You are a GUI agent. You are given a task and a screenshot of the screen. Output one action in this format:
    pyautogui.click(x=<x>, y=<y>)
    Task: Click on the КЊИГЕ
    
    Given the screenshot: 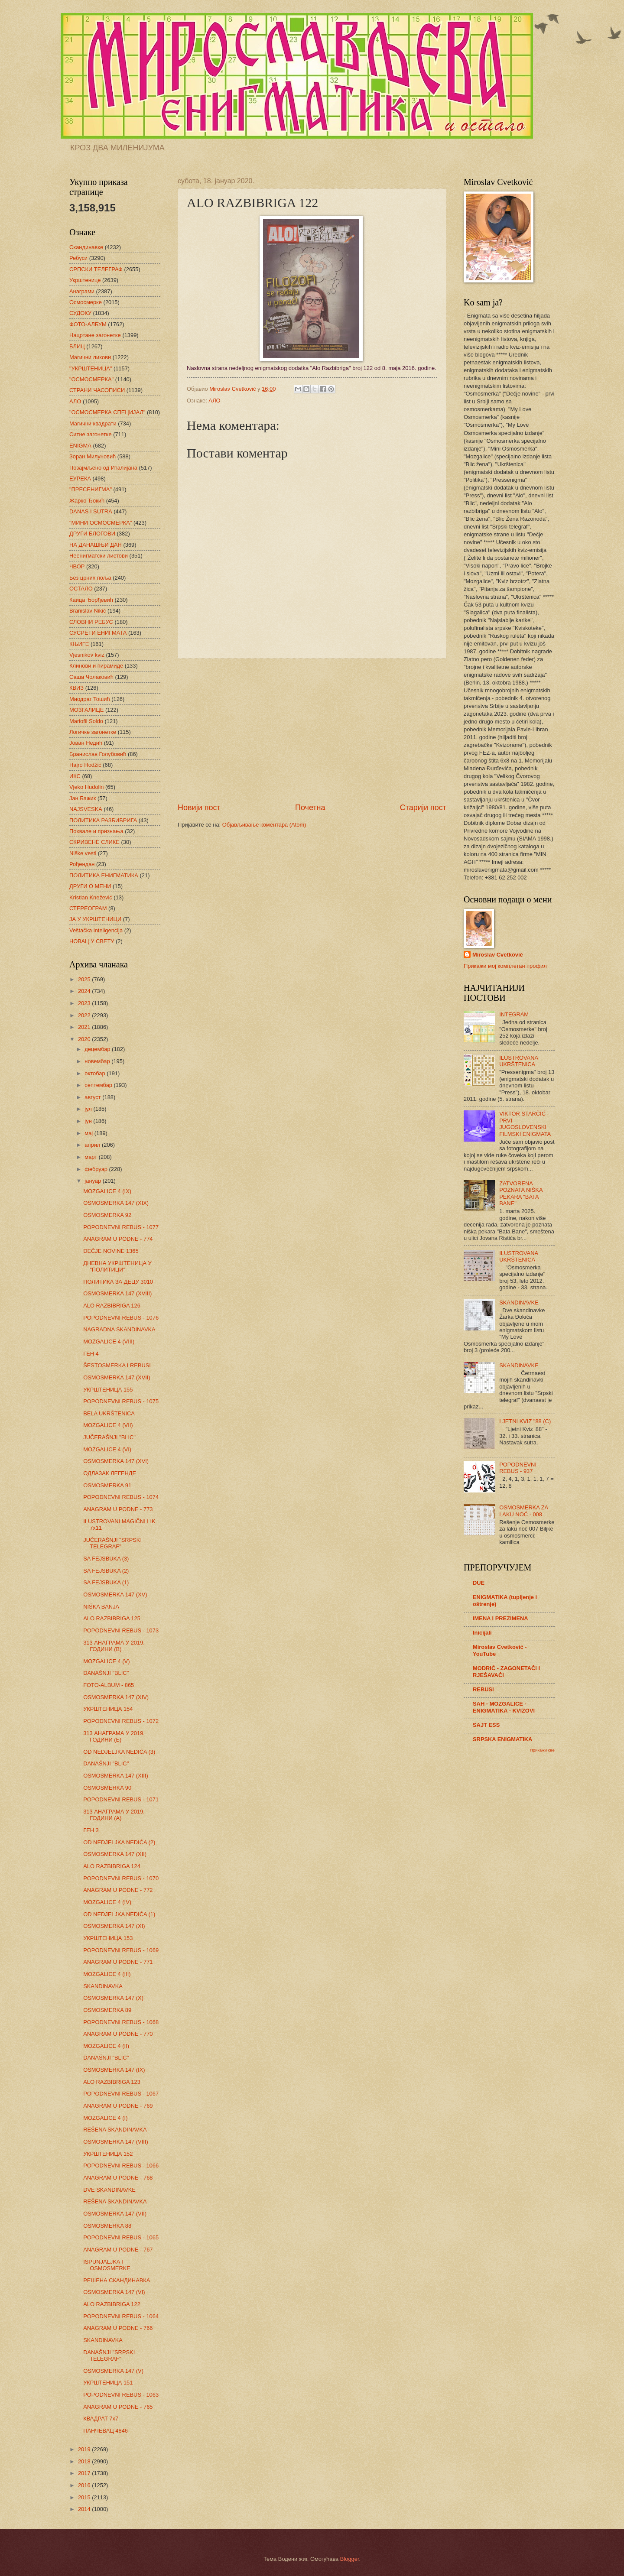 What is the action you would take?
    pyautogui.click(x=79, y=644)
    